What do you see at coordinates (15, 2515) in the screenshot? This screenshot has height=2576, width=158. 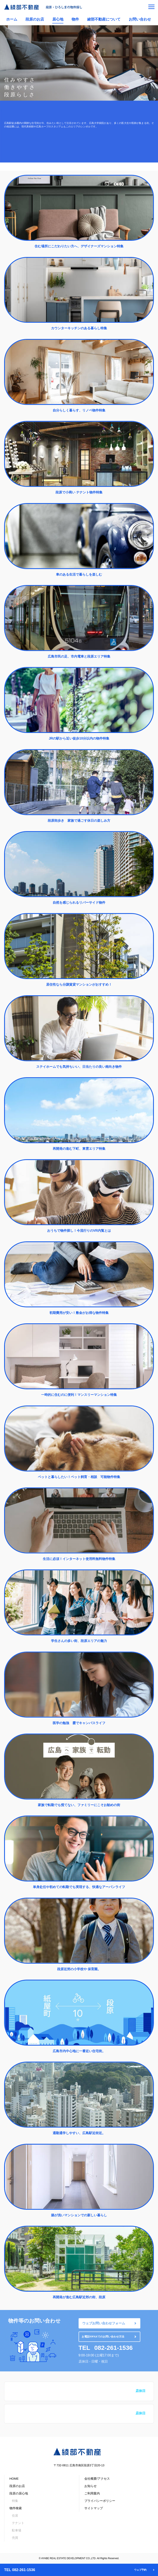 I see `住居` at bounding box center [15, 2515].